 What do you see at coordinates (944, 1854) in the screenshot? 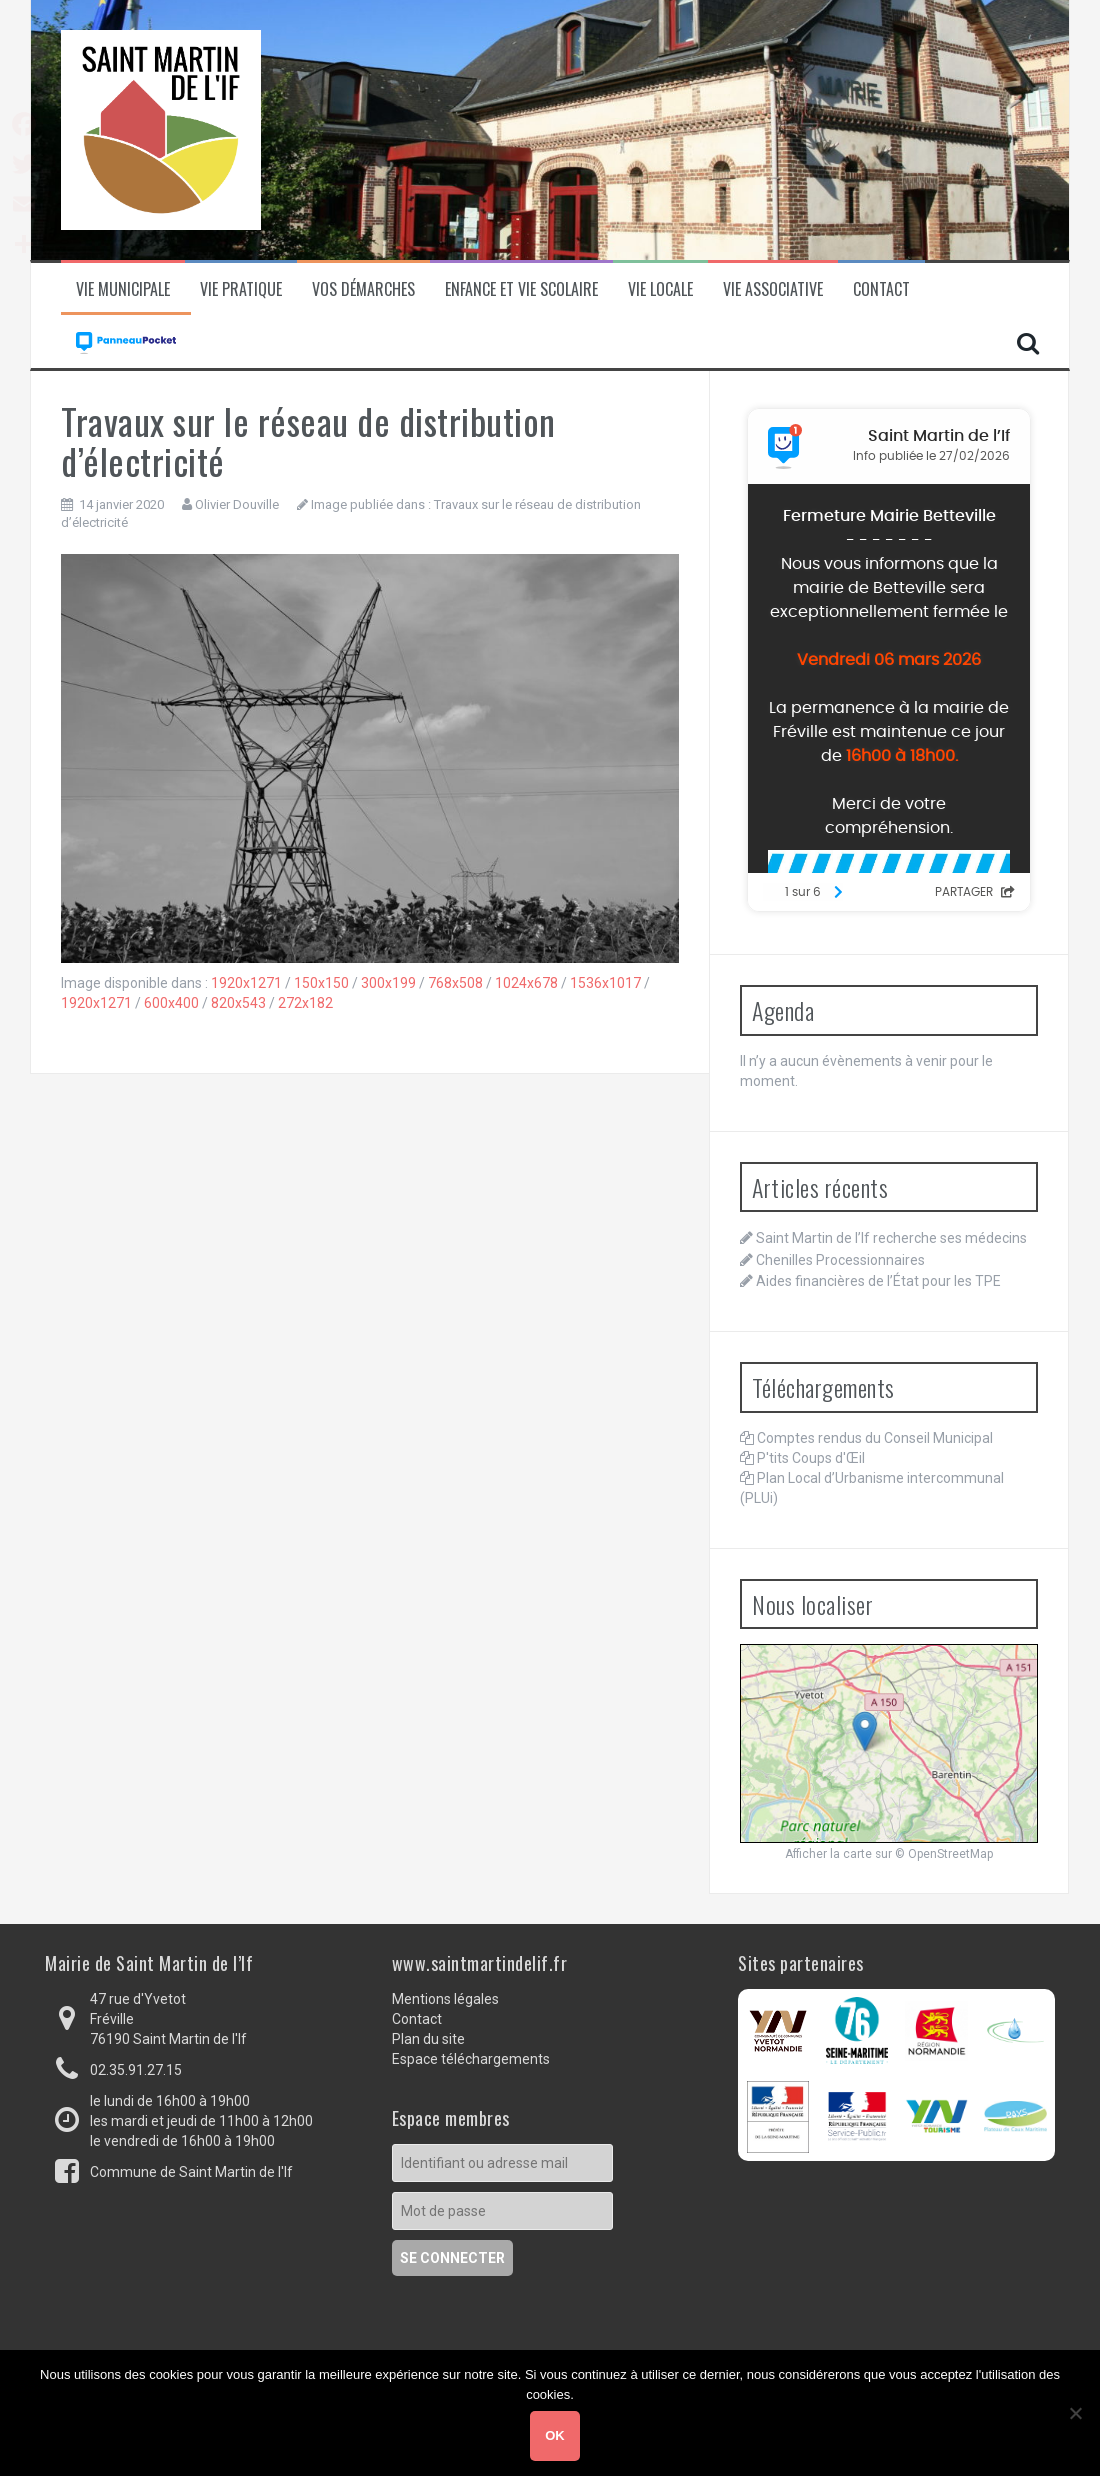
I see `© OpenStreetMap` at bounding box center [944, 1854].